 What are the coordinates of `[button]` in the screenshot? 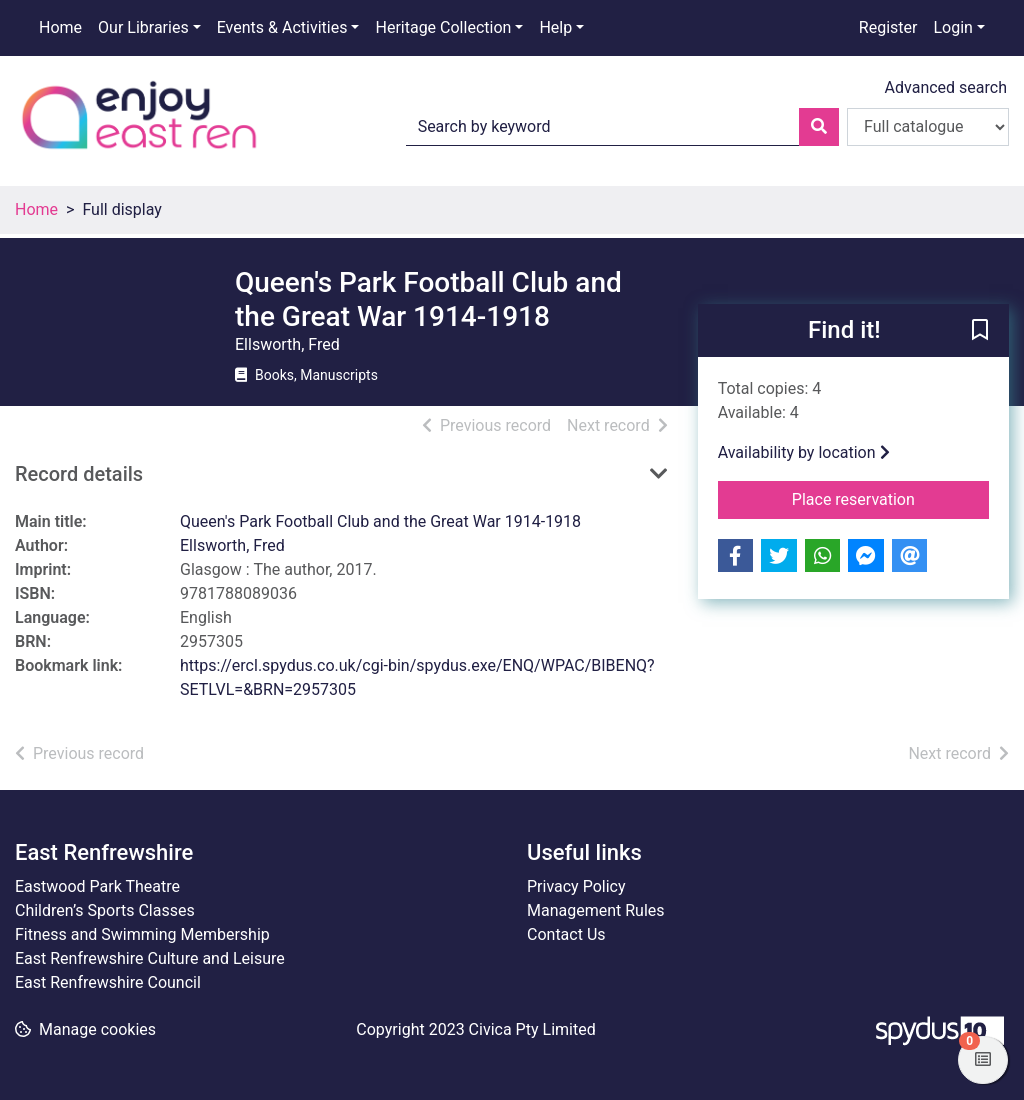 It's located at (980, 332).